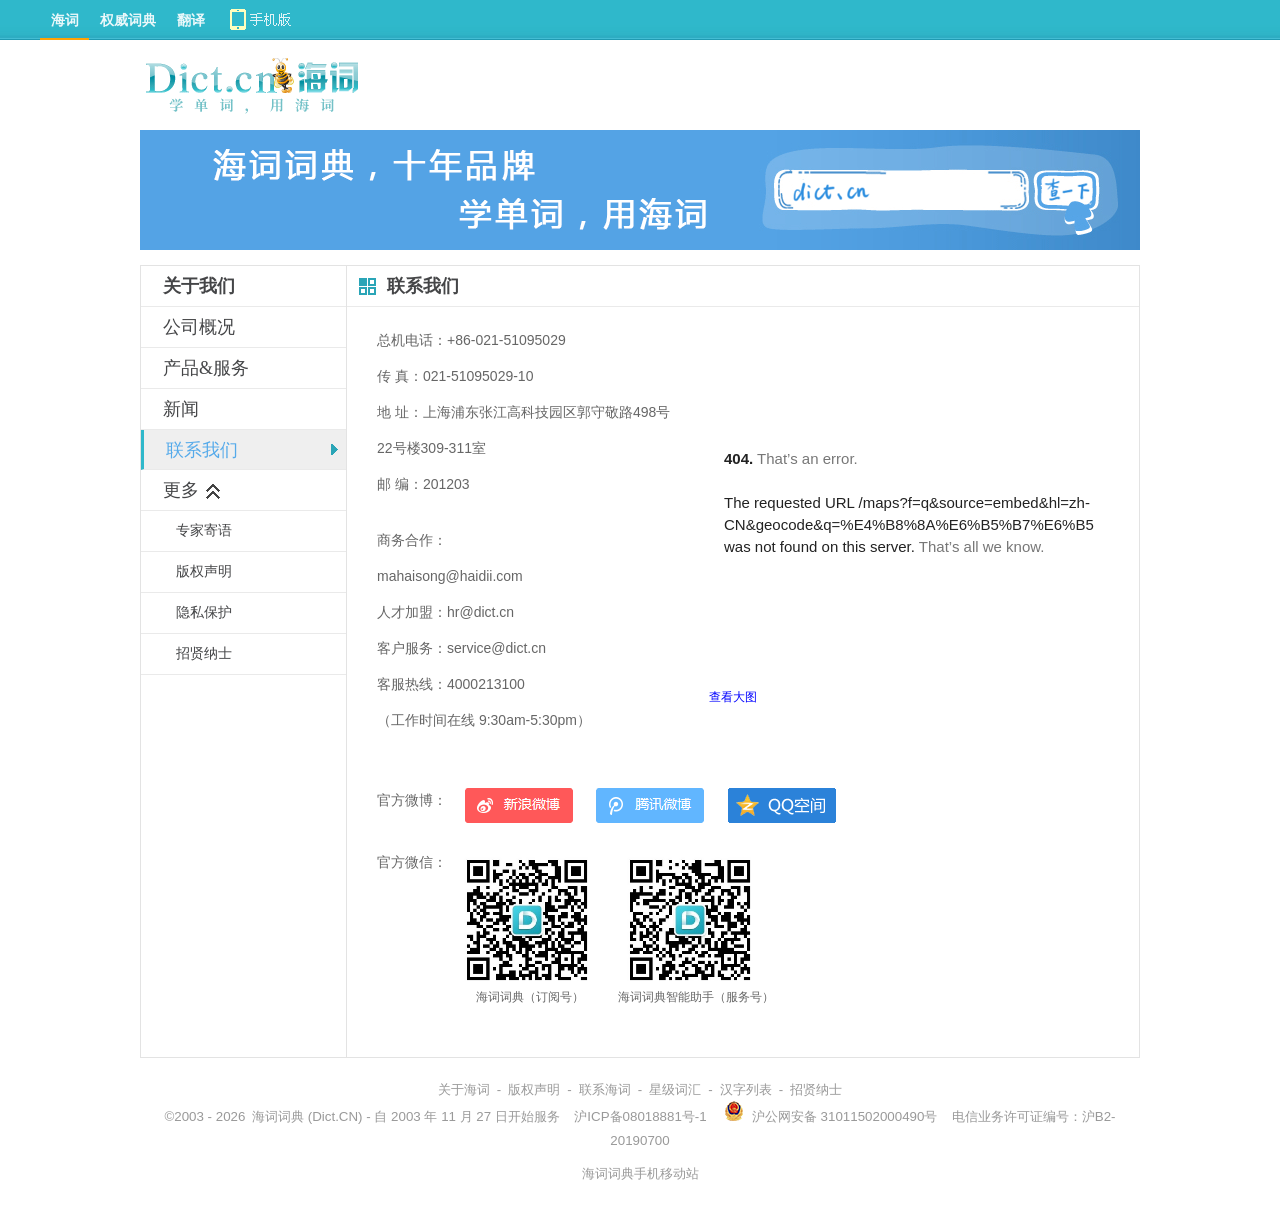 The width and height of the screenshot is (1280, 1205). Describe the element at coordinates (202, 450) in the screenshot. I see `联系我们` at that location.